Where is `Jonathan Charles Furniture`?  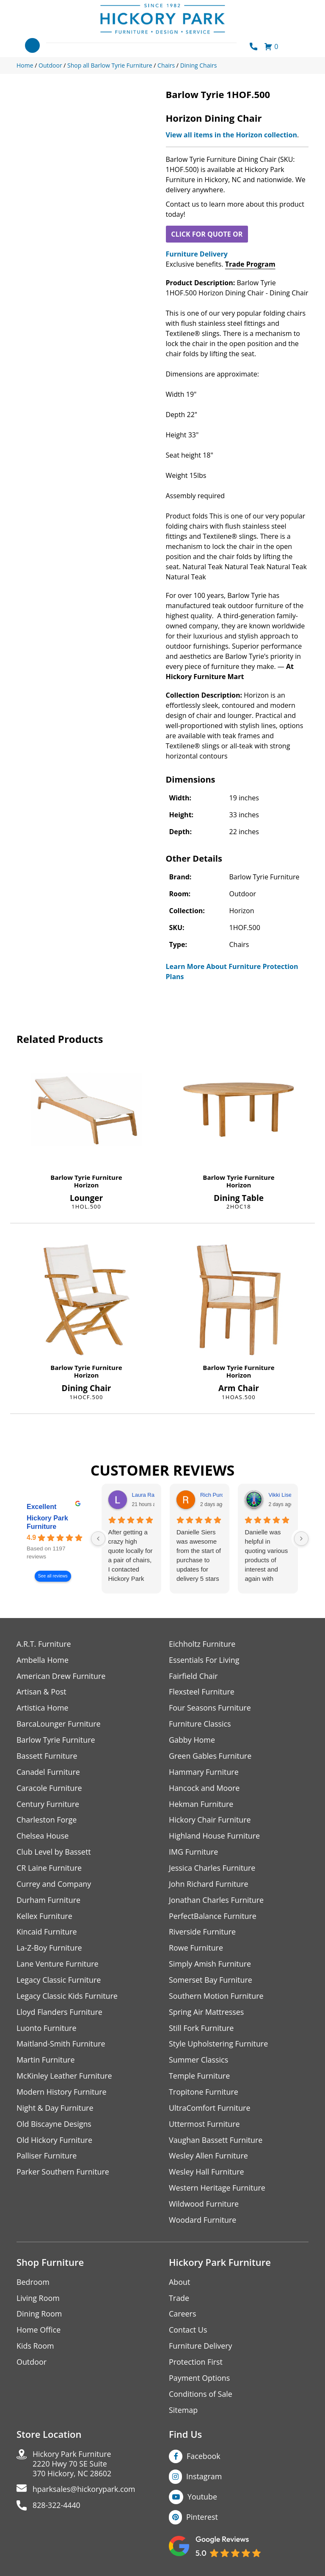
Jonathan Charles Furniture is located at coordinates (216, 1901).